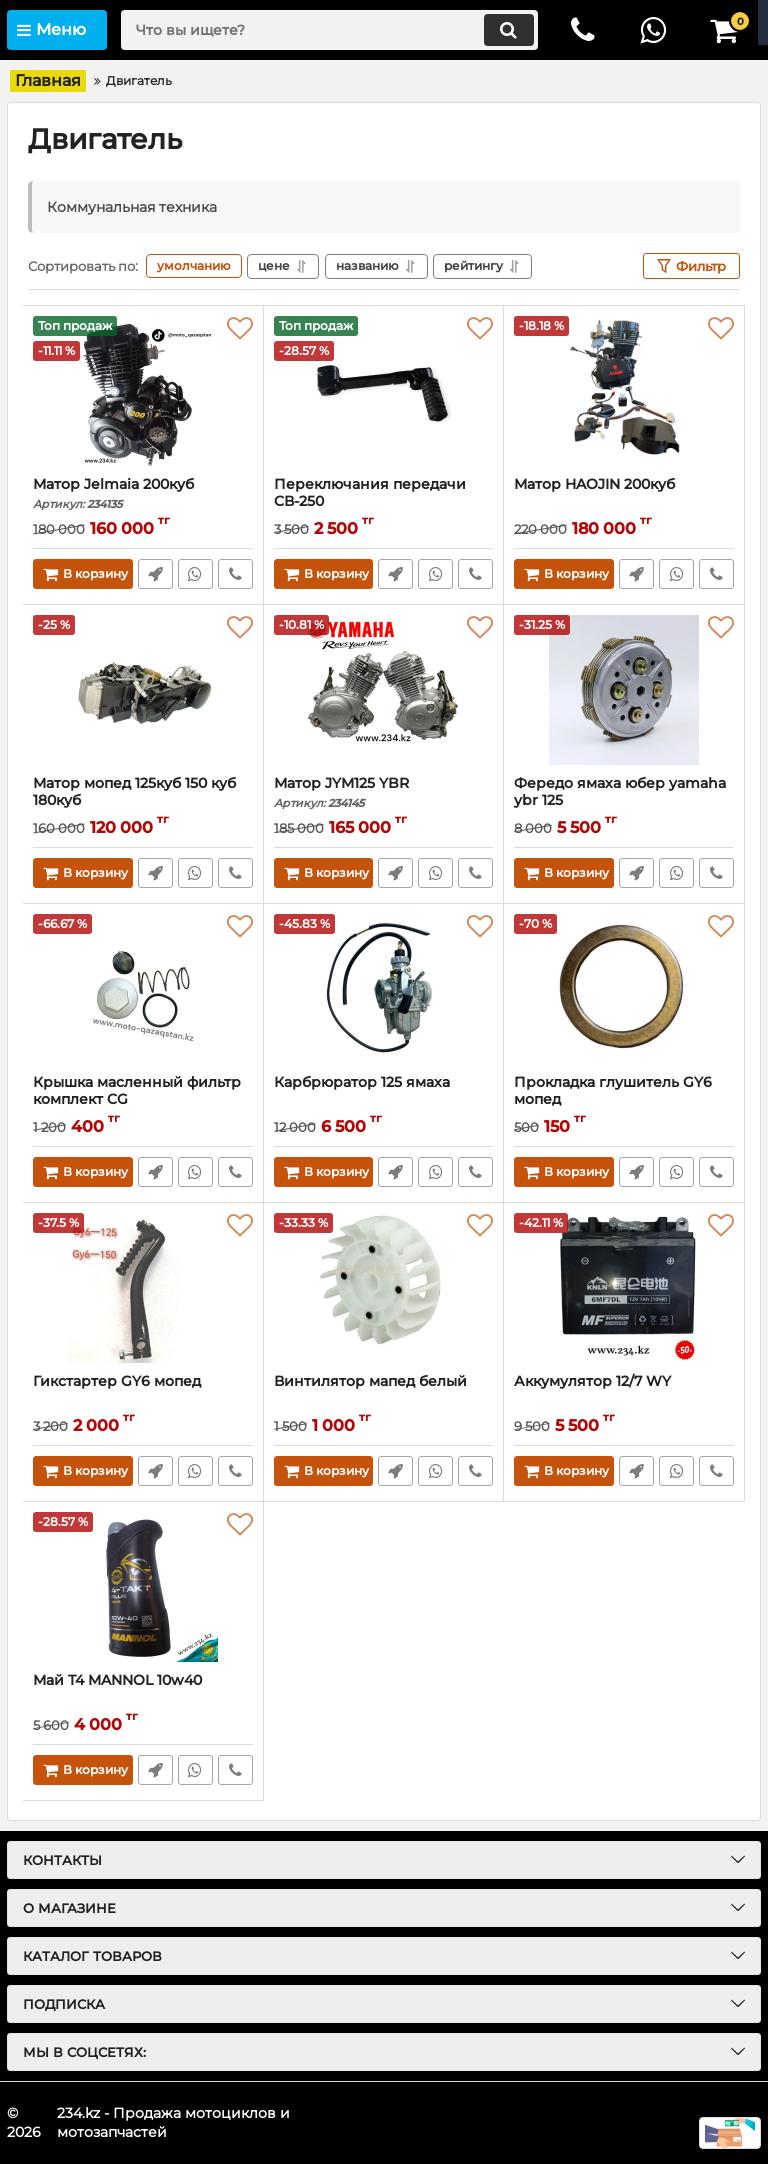  Describe the element at coordinates (143, 1288) in the screenshot. I see `[Гикстартер GY6 мопед]` at that location.